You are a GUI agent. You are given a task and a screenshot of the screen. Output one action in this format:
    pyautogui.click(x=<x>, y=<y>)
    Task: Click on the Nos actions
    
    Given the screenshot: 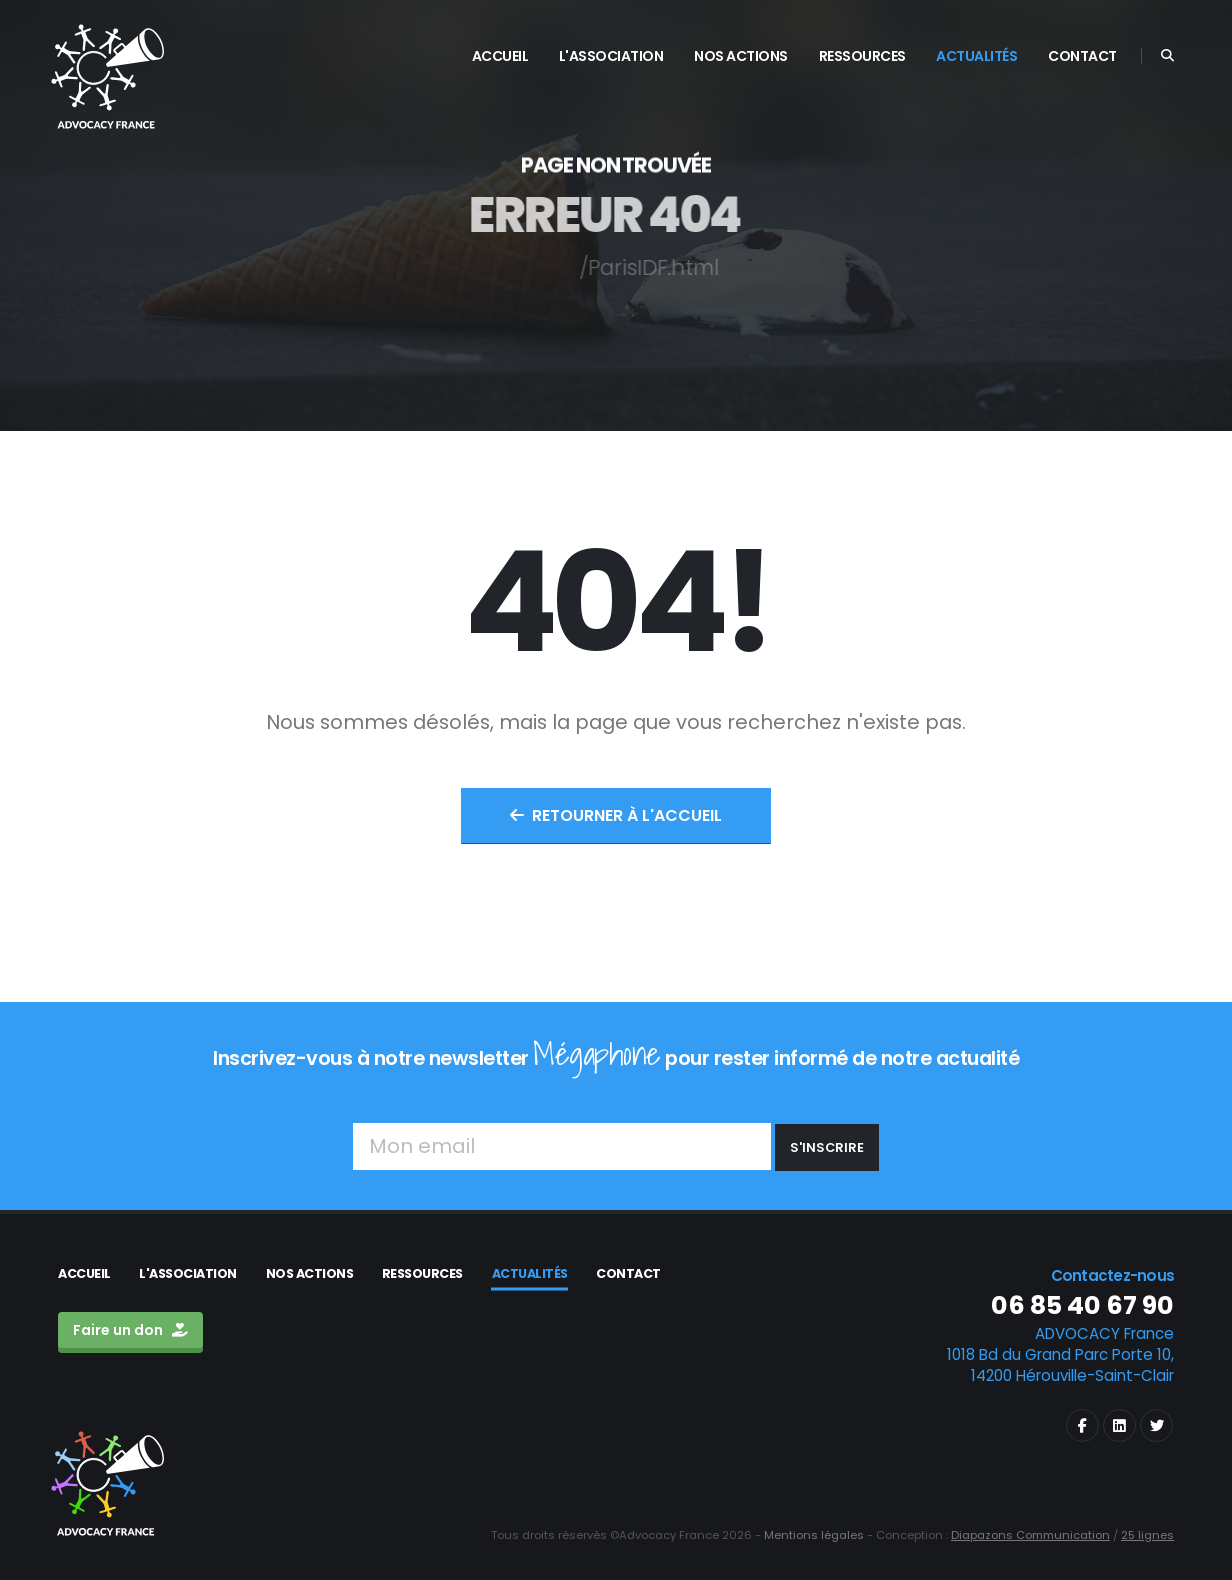 What is the action you would take?
    pyautogui.click(x=310, y=1273)
    